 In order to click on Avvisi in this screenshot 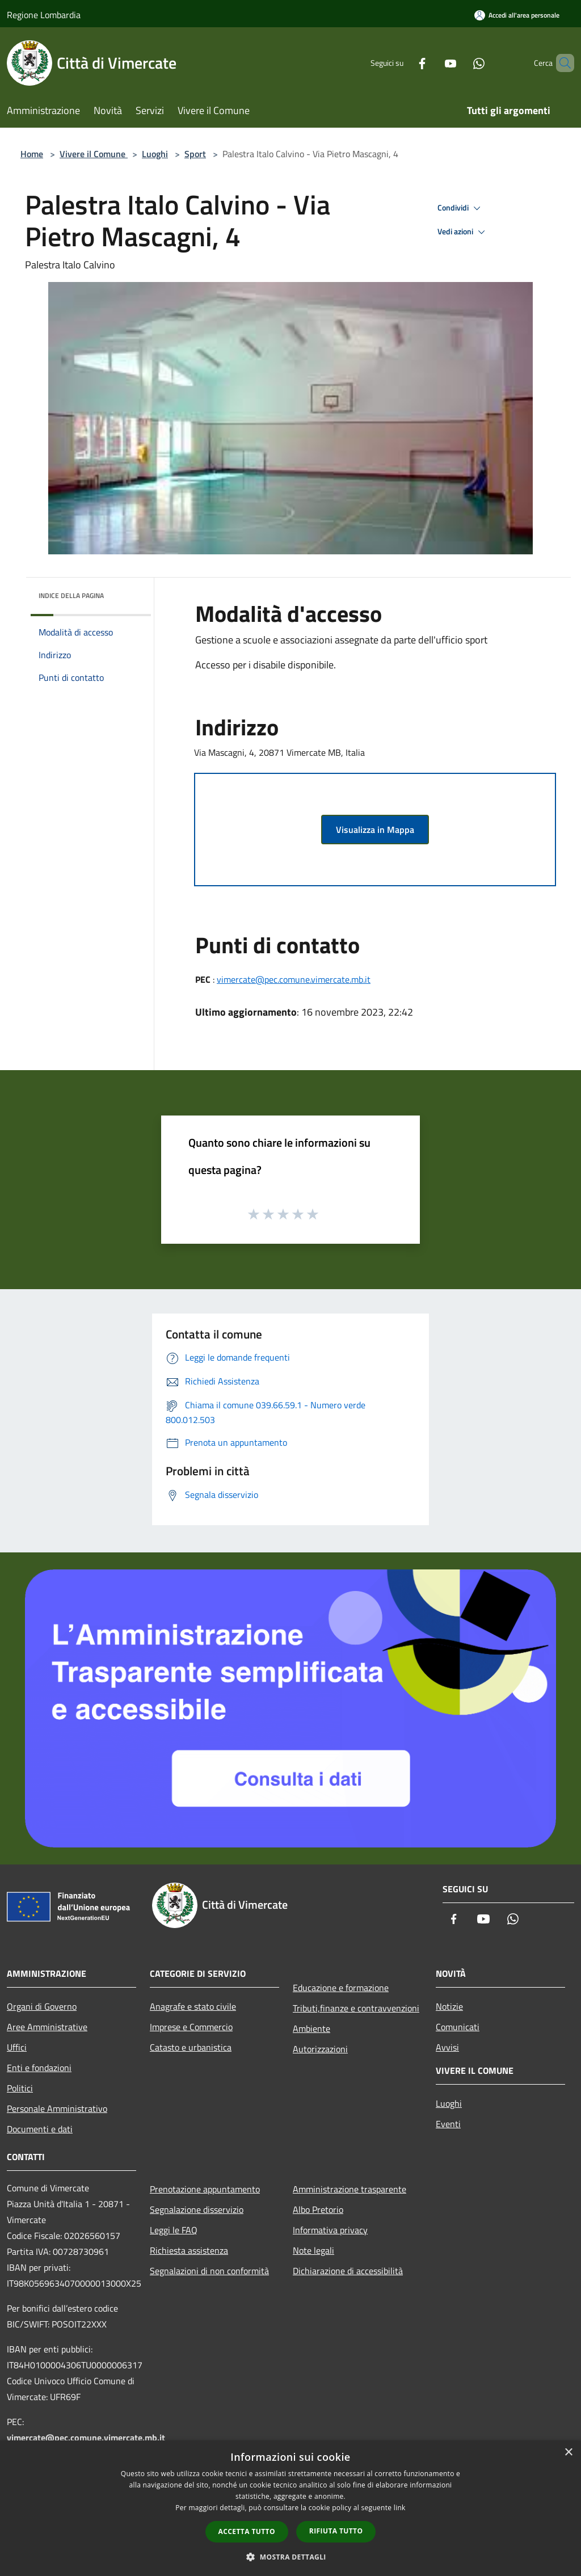, I will do `click(447, 2047)`.